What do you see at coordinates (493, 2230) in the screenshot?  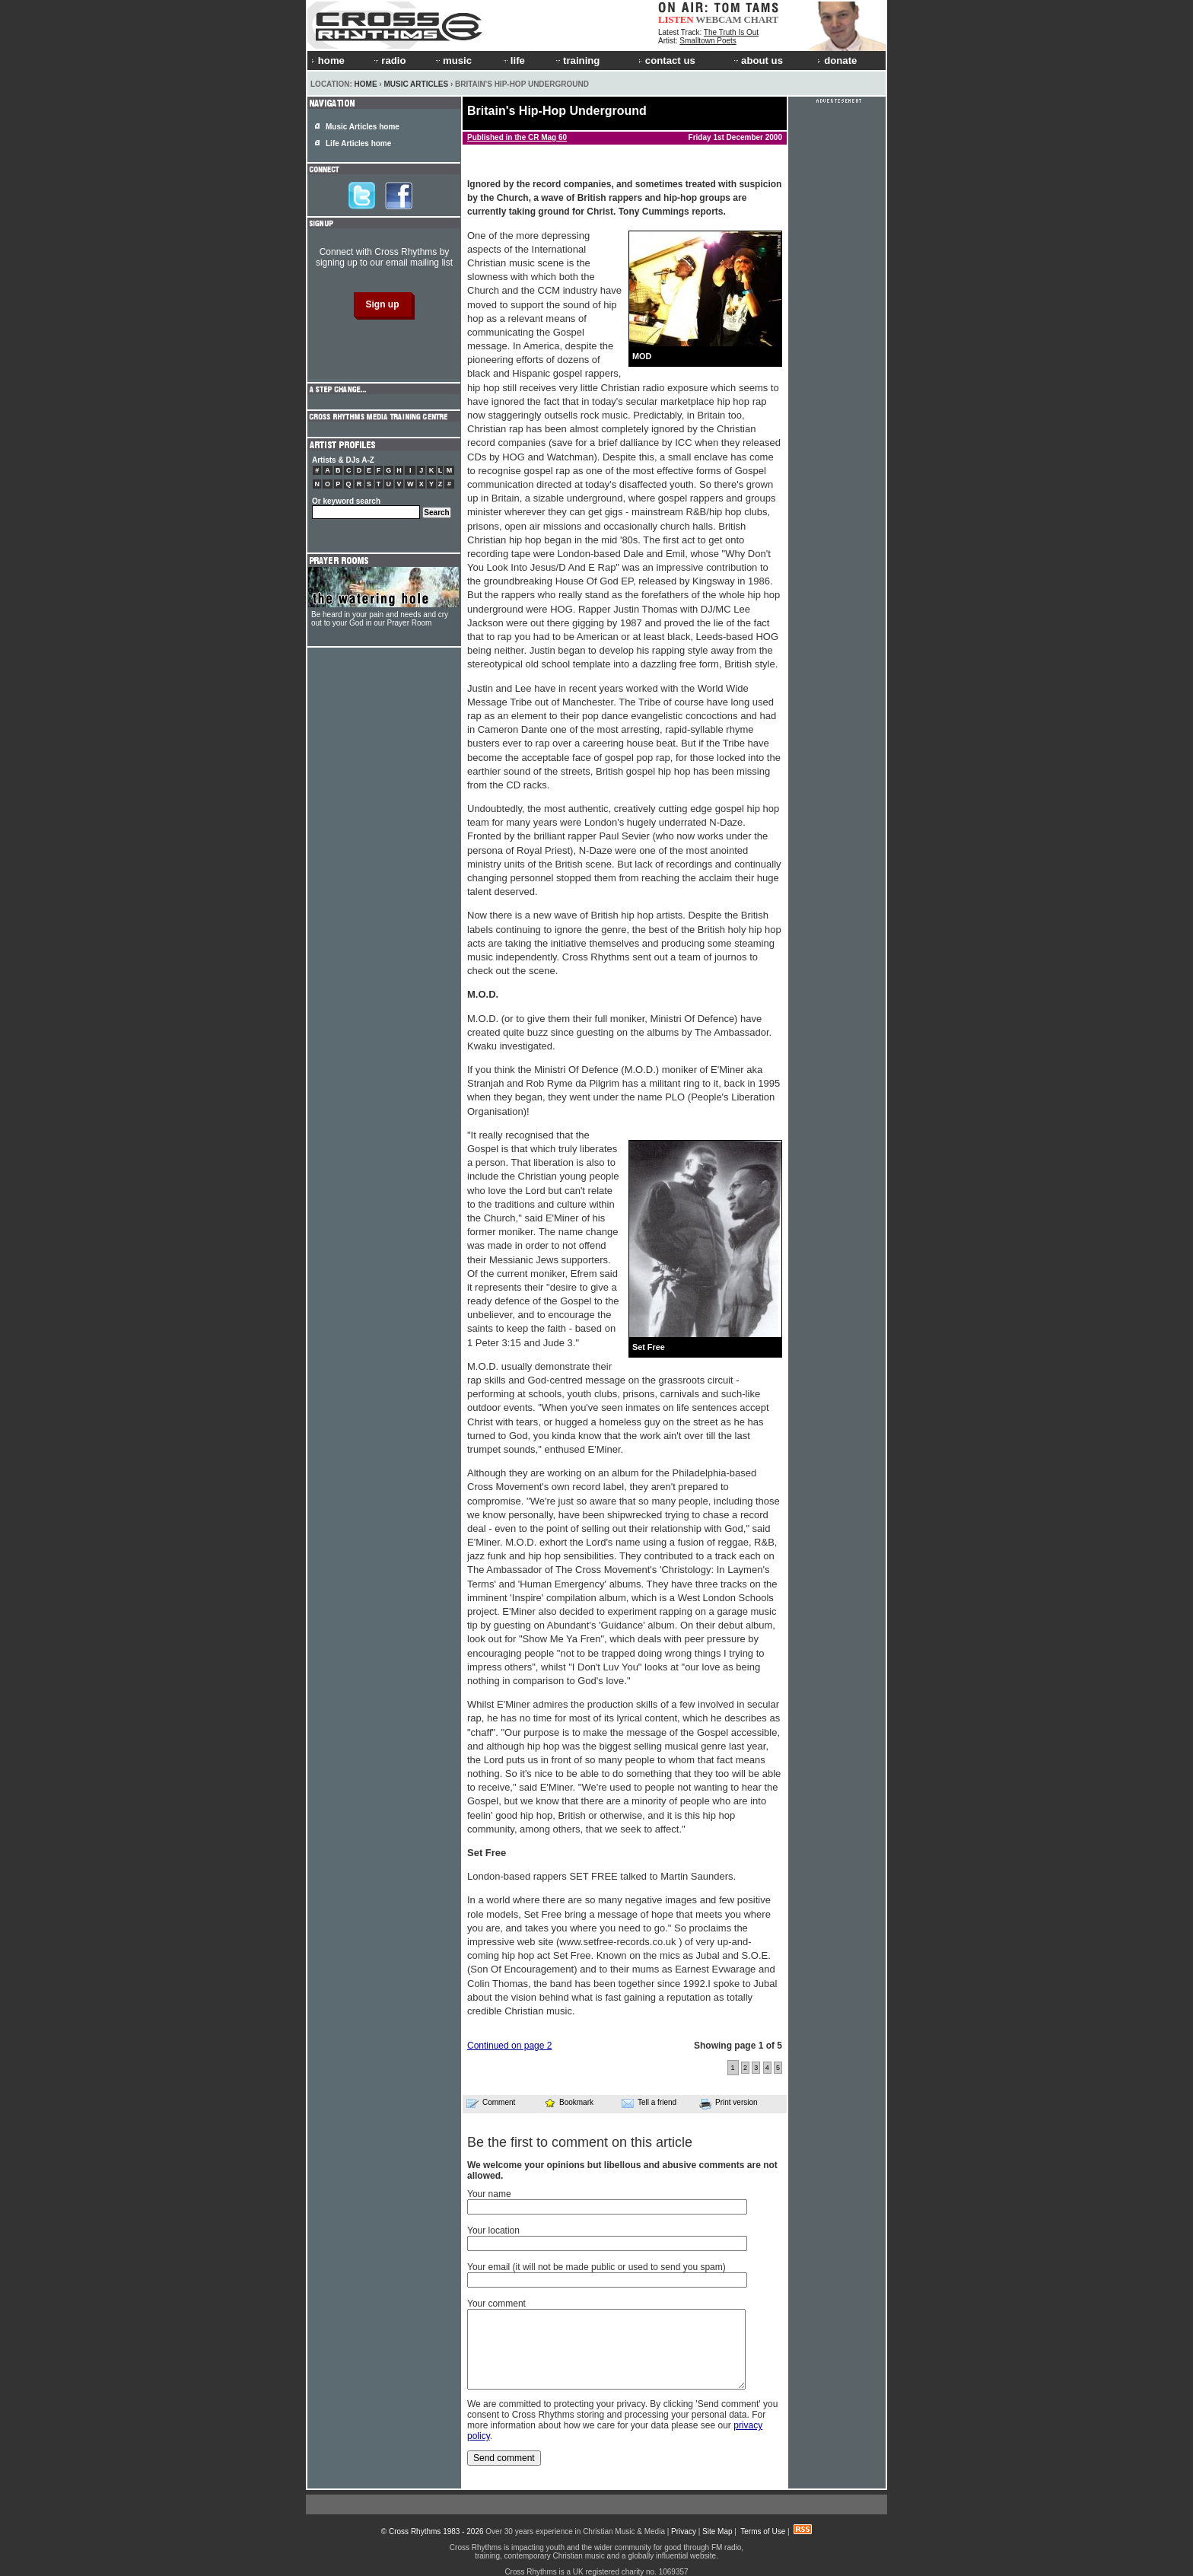 I see `Your location` at bounding box center [493, 2230].